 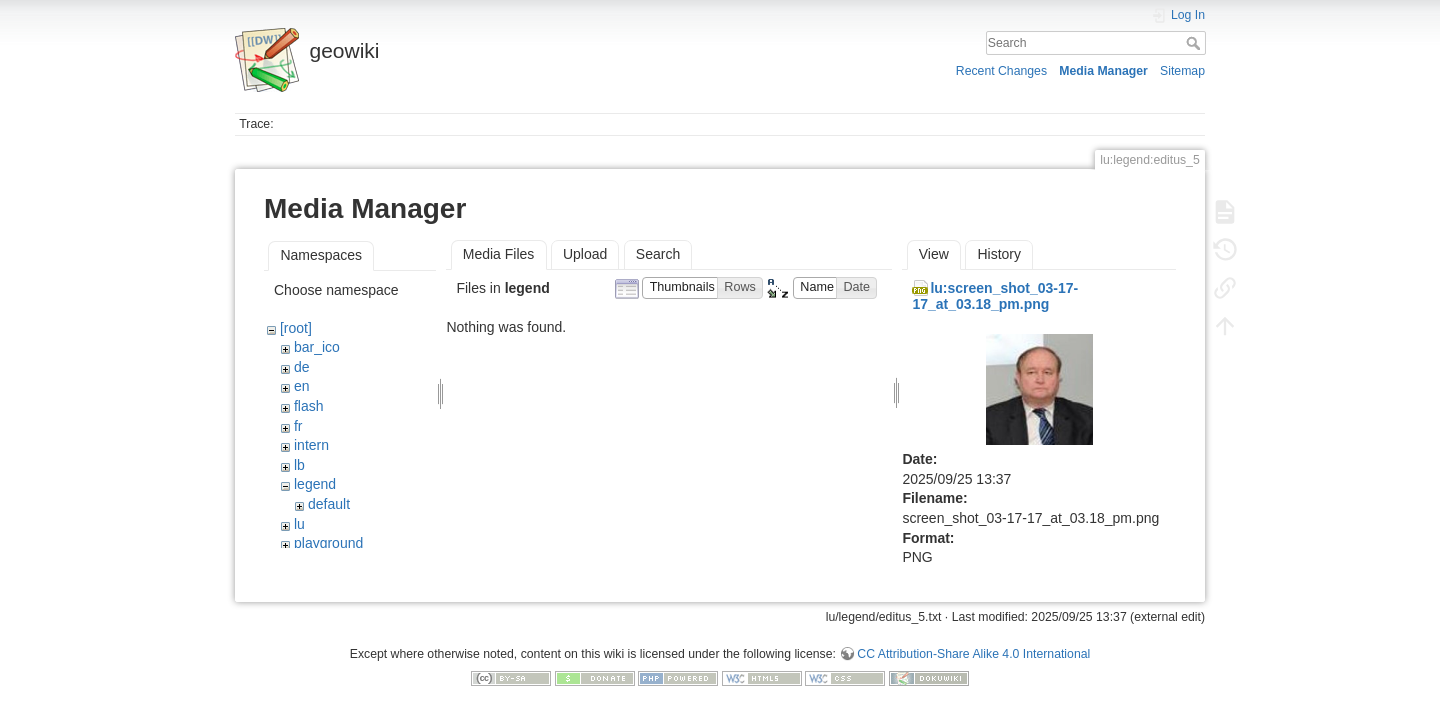 What do you see at coordinates (302, 367) in the screenshot?
I see `de` at bounding box center [302, 367].